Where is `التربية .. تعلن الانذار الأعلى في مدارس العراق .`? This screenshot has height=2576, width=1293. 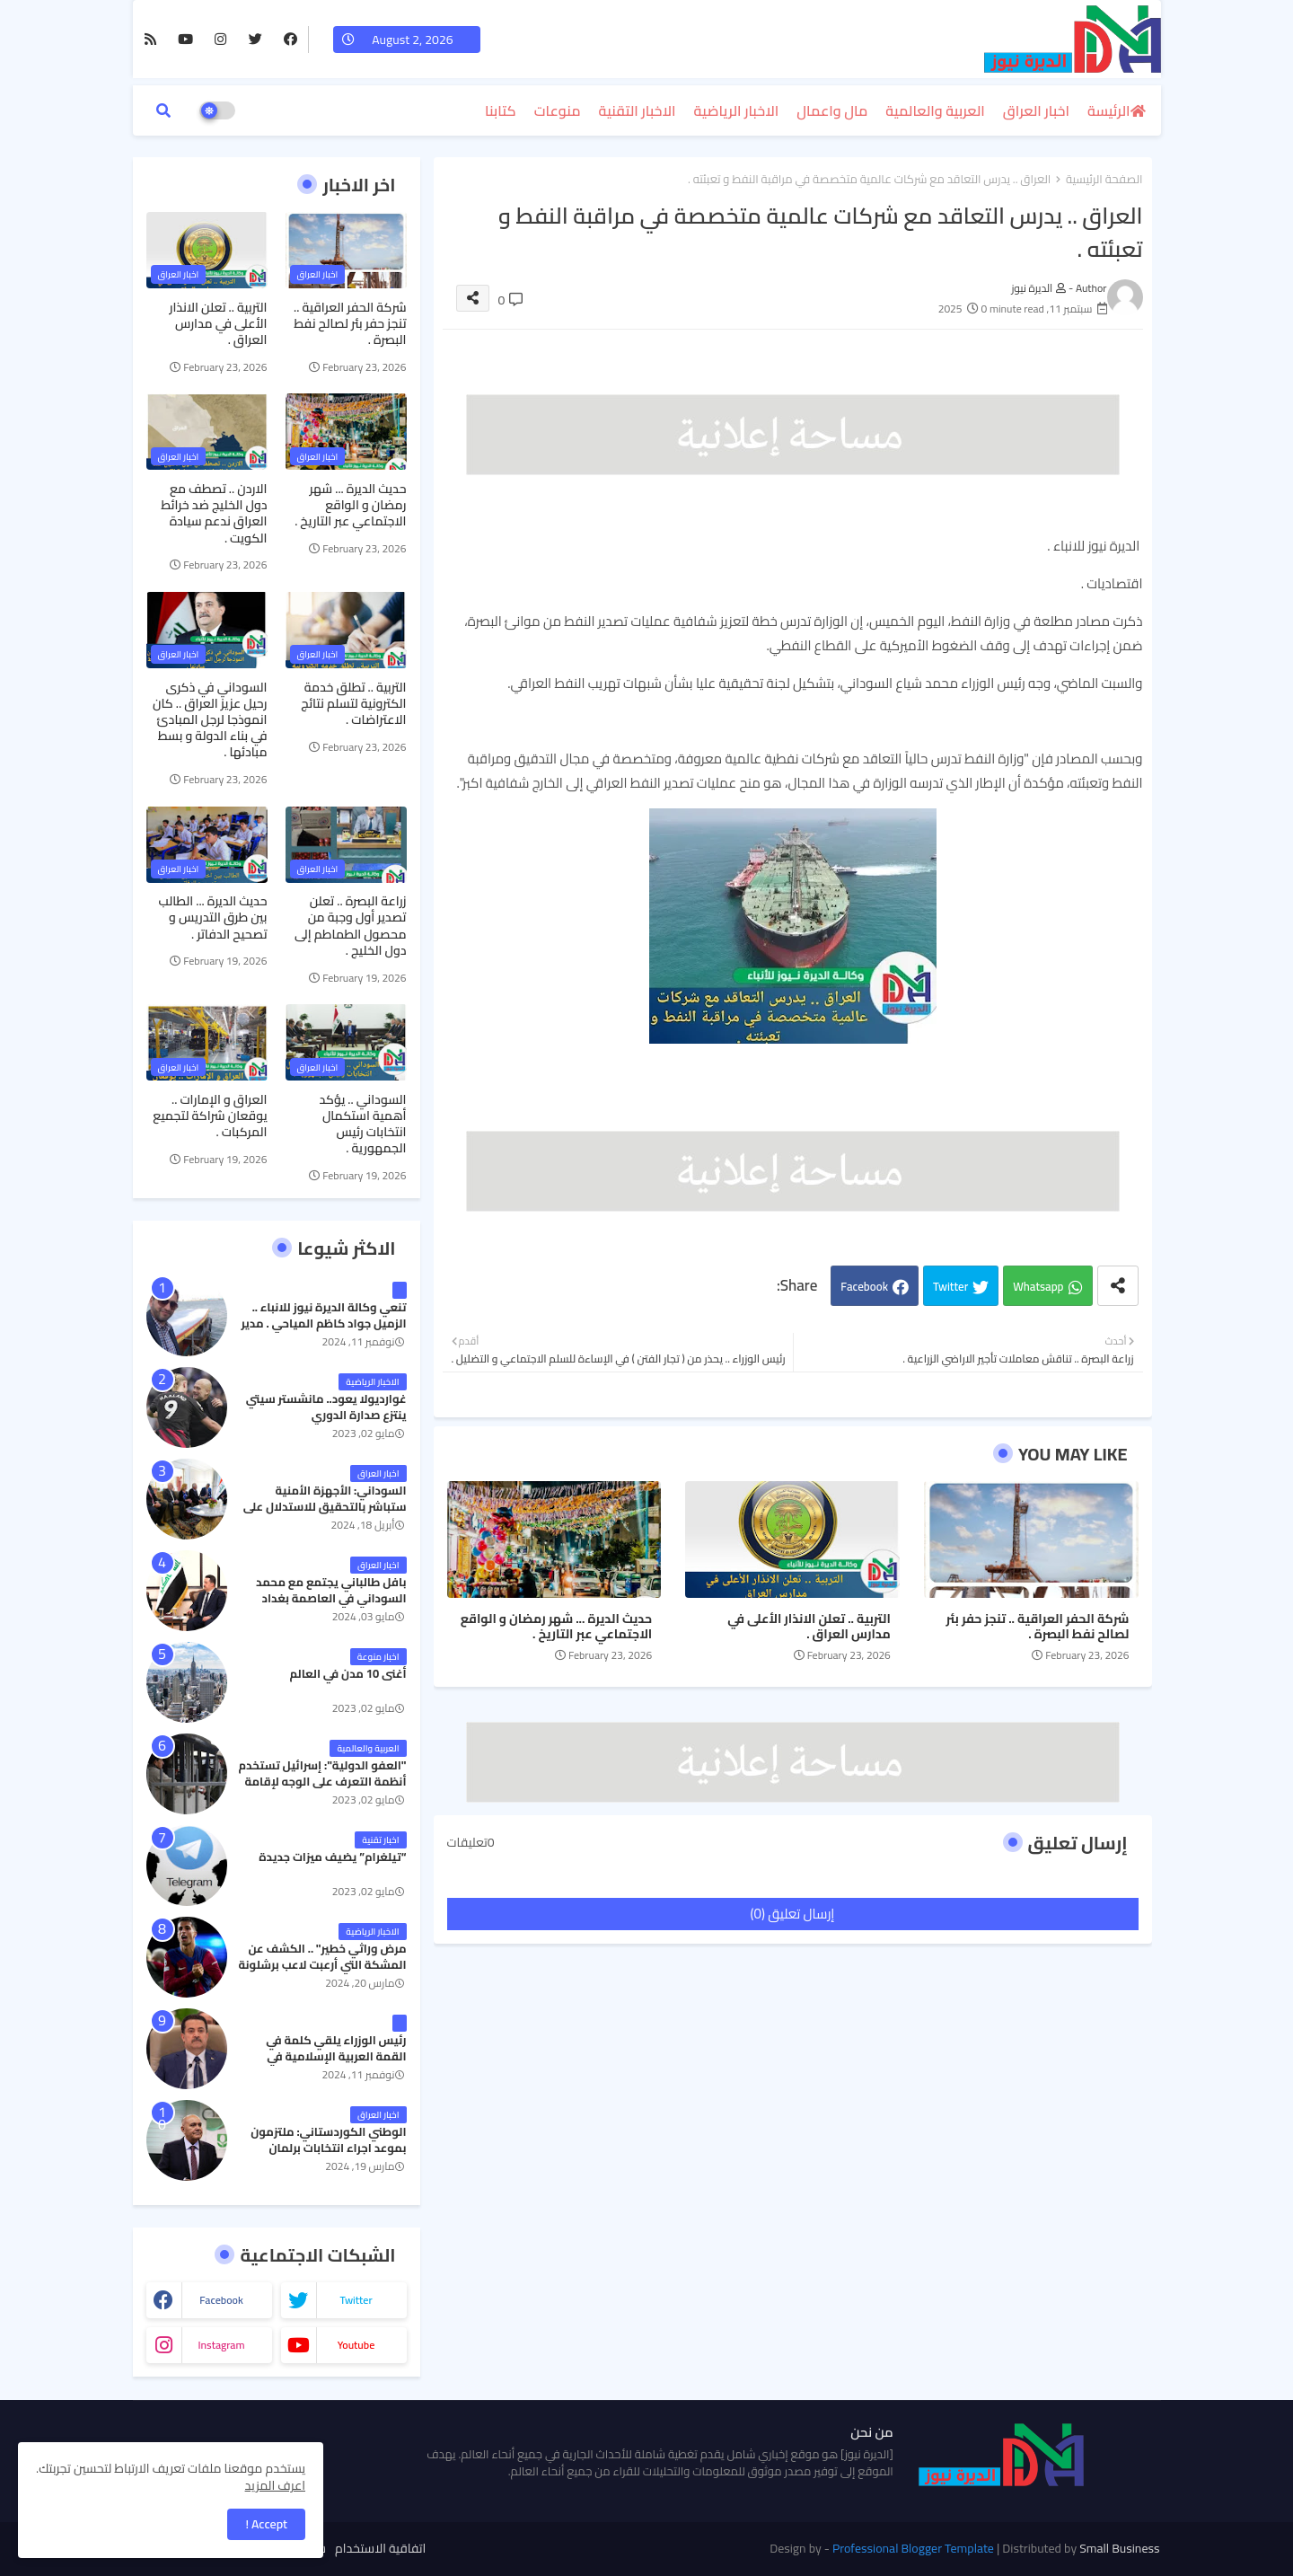 التربية .. تعلن الانذار الأعلى في مدارس العراق . is located at coordinates (809, 1626).